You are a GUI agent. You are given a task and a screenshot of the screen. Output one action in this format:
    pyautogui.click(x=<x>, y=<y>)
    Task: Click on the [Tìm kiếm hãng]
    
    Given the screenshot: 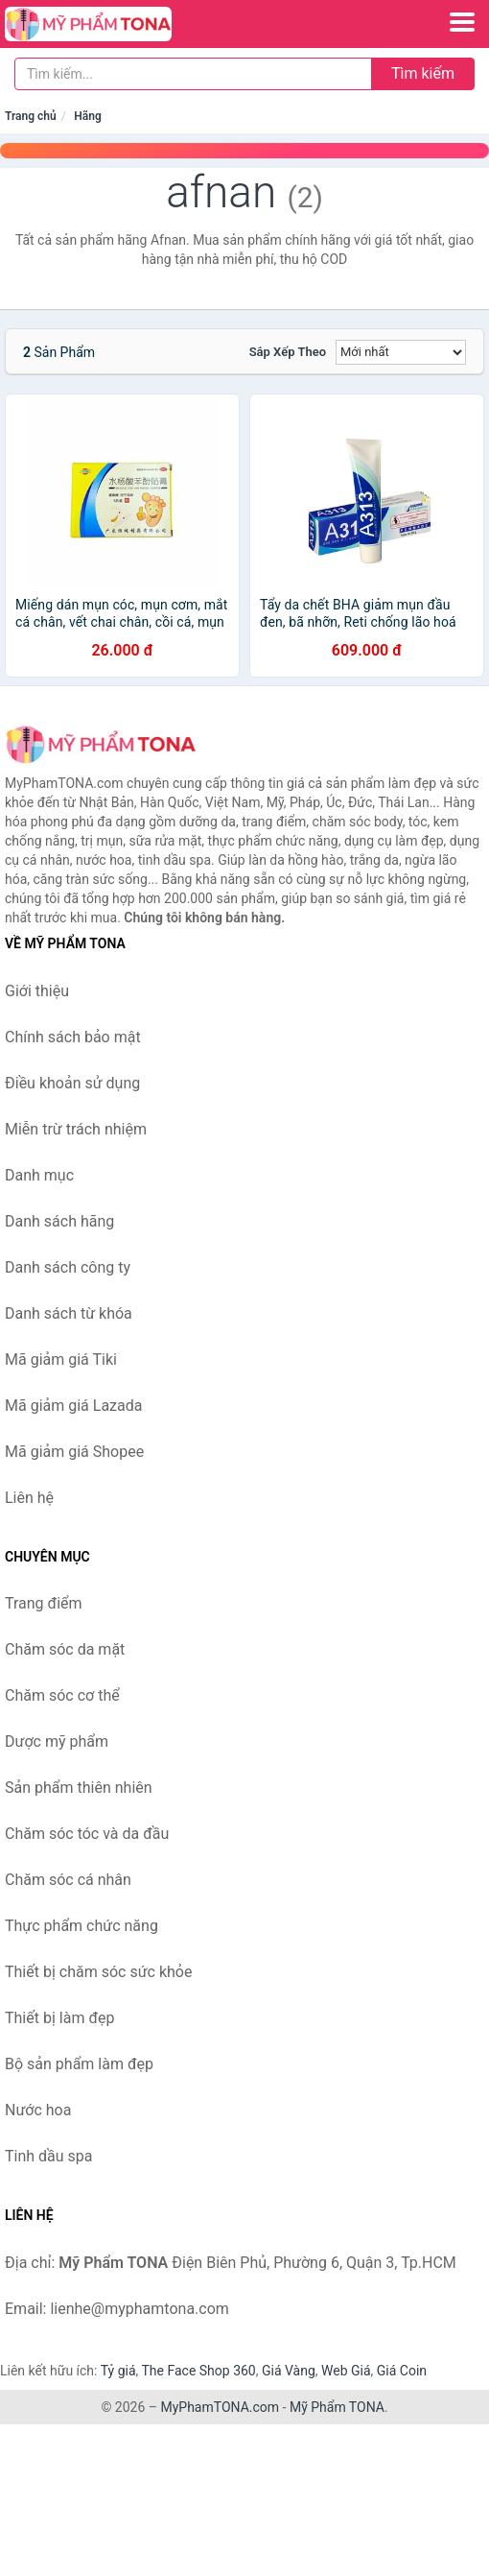 What is the action you would take?
    pyautogui.click(x=193, y=74)
    